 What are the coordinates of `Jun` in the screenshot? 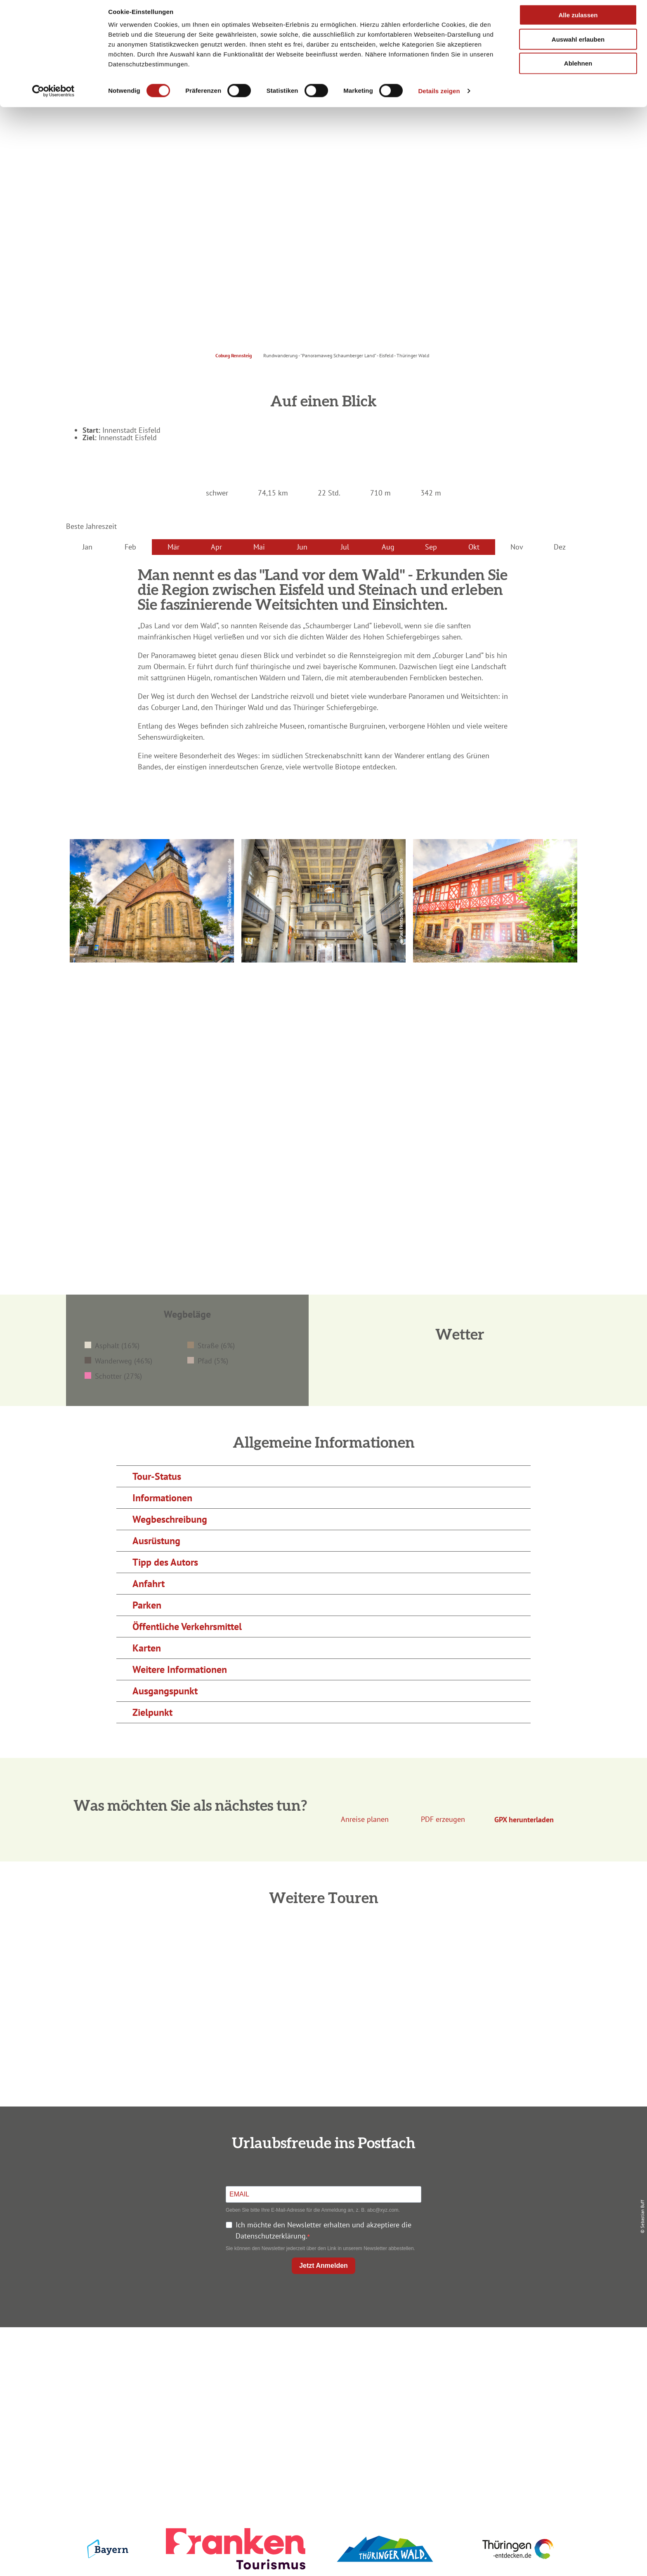 It's located at (302, 547).